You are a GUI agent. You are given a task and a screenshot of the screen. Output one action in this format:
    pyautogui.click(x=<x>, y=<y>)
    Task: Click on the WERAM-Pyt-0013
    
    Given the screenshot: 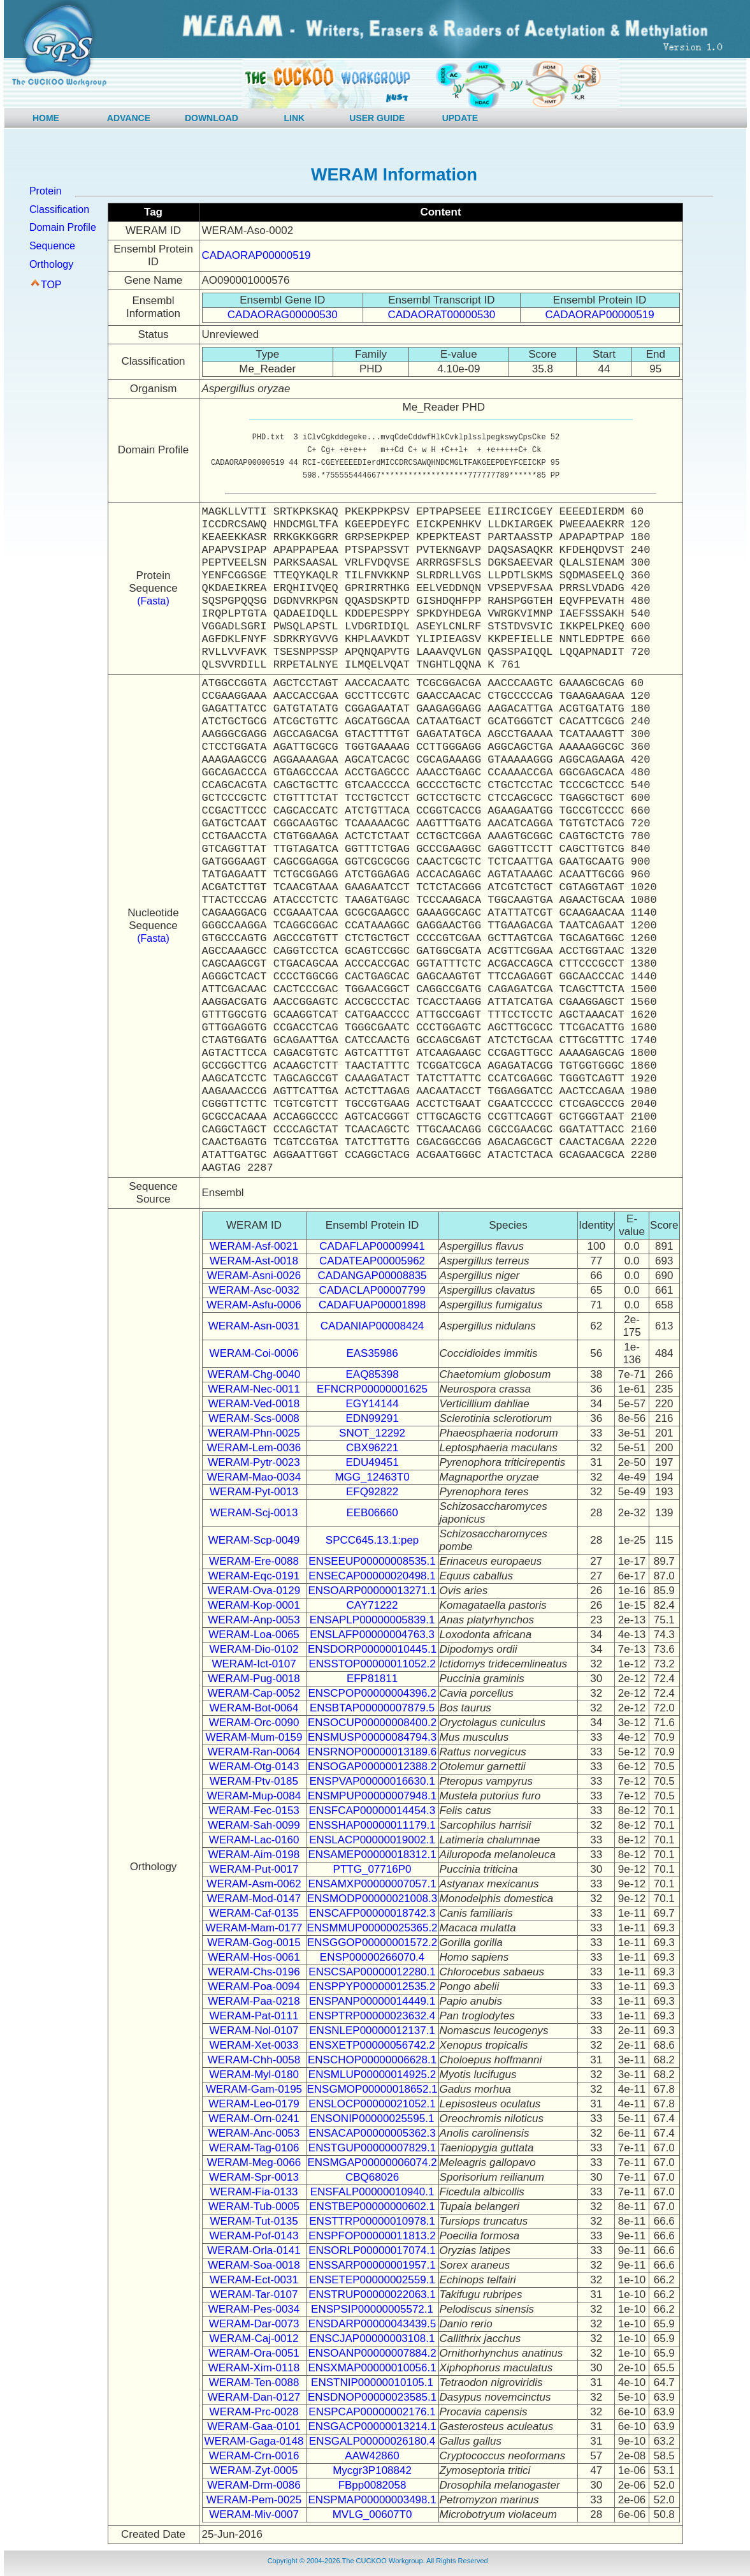 What is the action you would take?
    pyautogui.click(x=254, y=1492)
    